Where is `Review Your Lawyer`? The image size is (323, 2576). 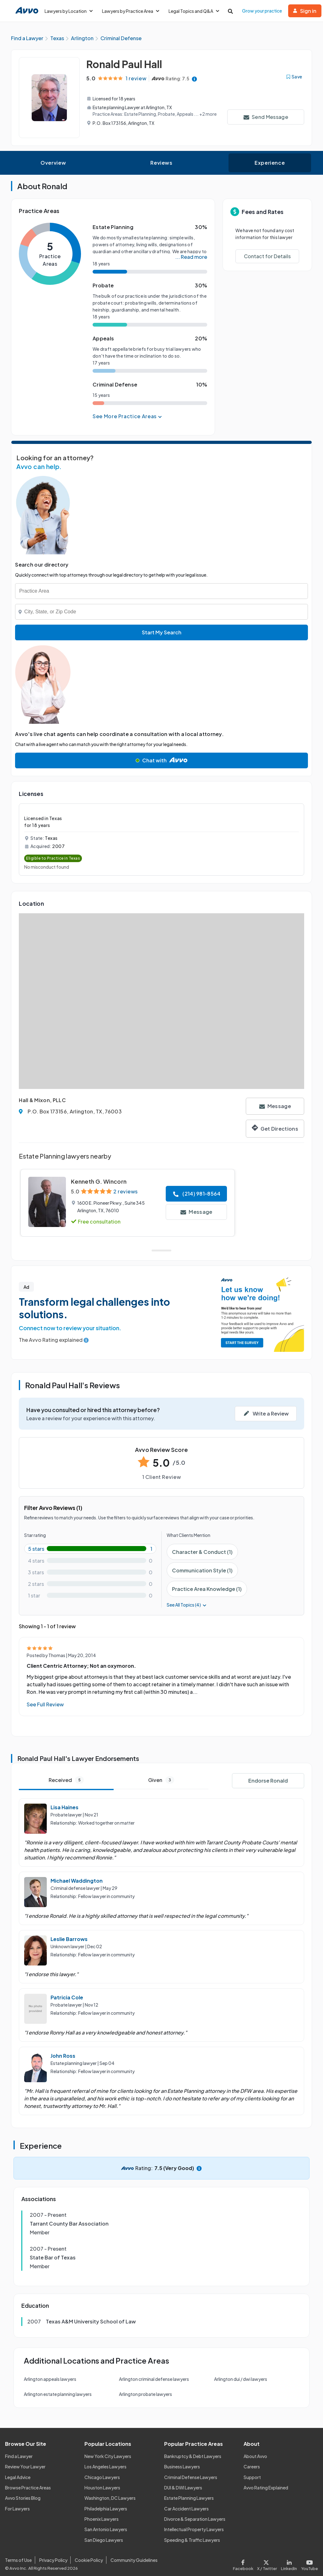 Review Your Lawyer is located at coordinates (25, 2467).